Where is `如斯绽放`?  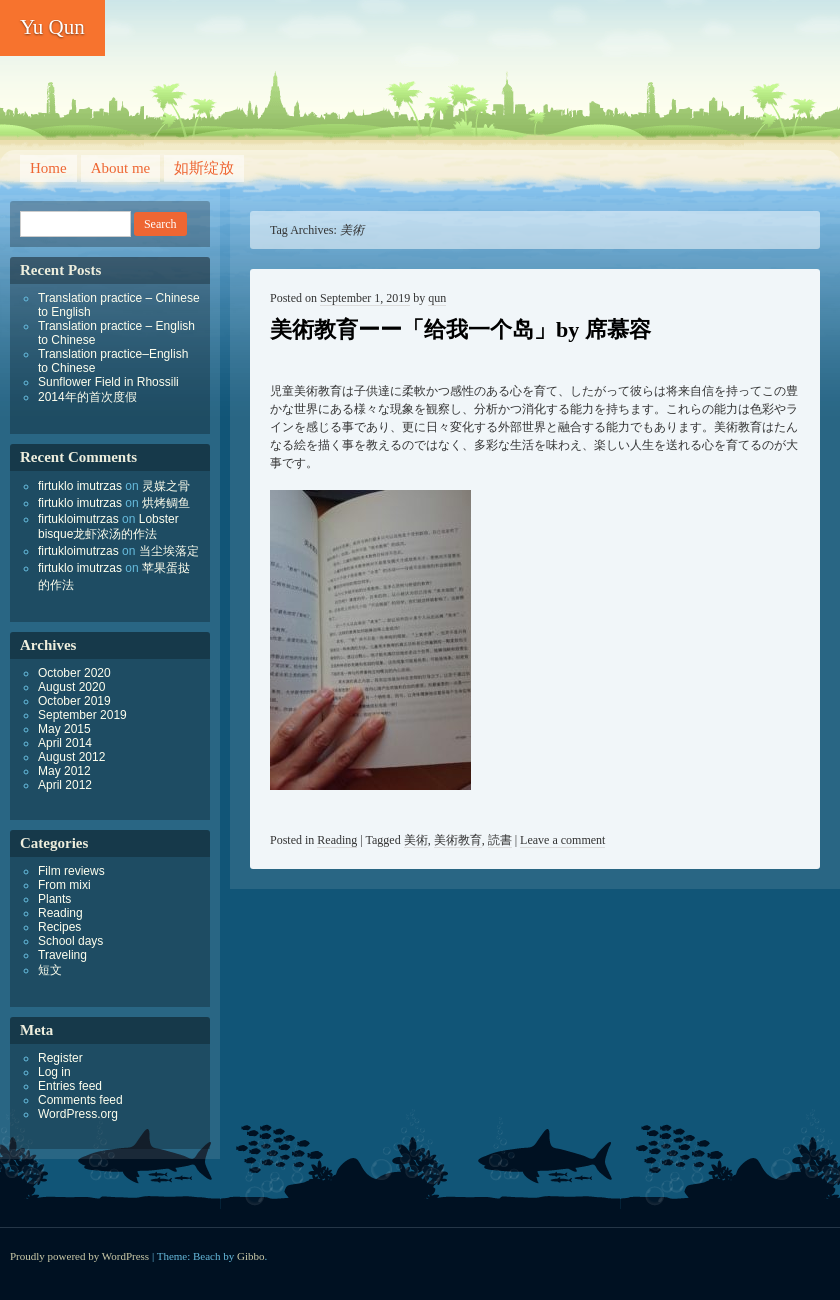
如斯绽放 is located at coordinates (204, 168).